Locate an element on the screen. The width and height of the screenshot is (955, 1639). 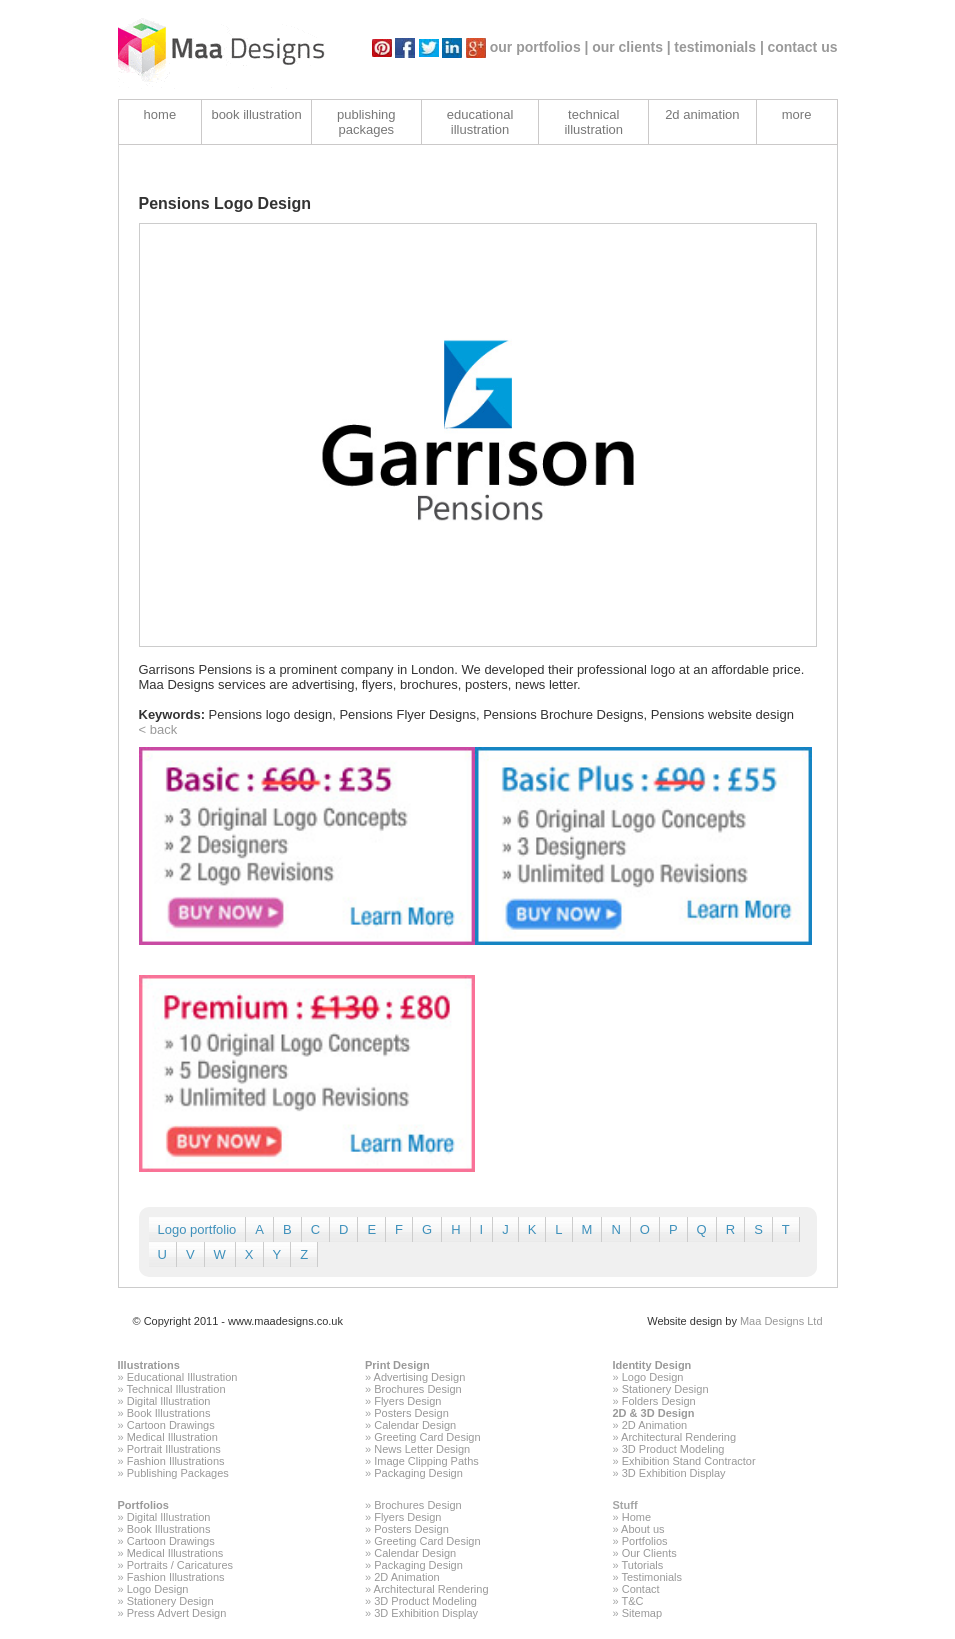
Image Clipping Paths is located at coordinates (426, 1461).